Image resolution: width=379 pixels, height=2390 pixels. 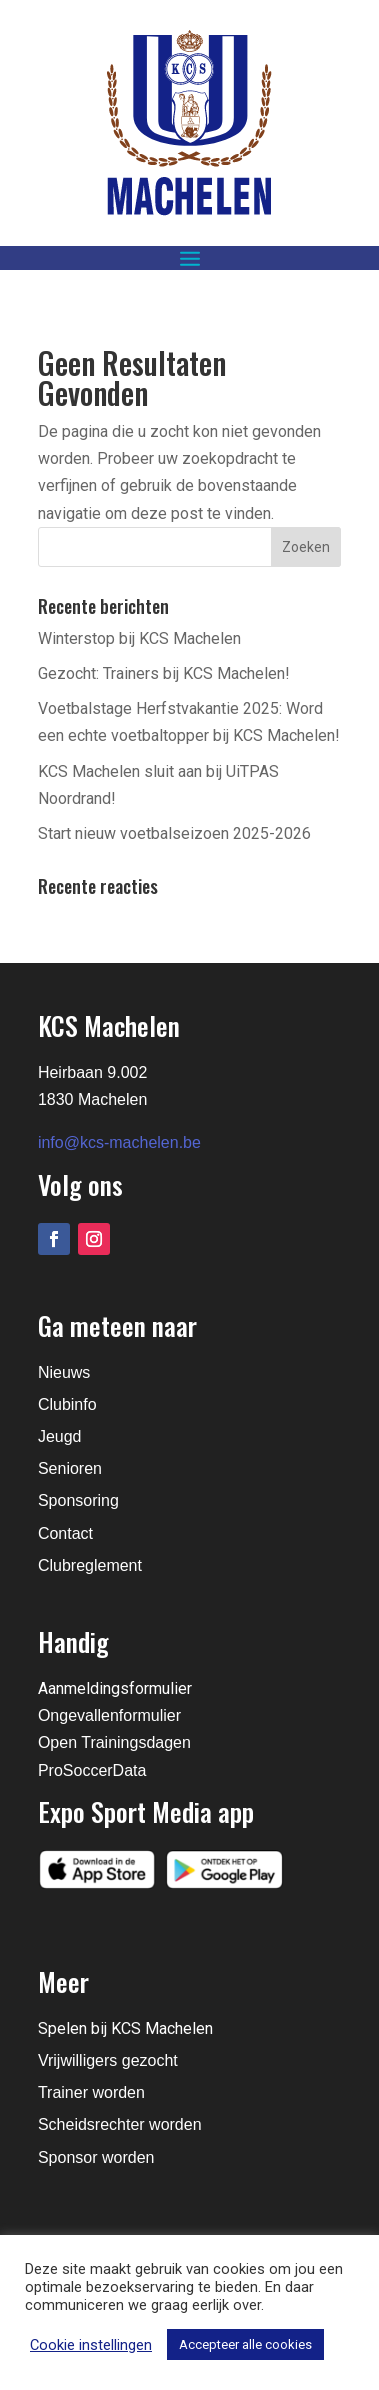 What do you see at coordinates (245, 2344) in the screenshot?
I see `Accepteer alle cookies [button]` at bounding box center [245, 2344].